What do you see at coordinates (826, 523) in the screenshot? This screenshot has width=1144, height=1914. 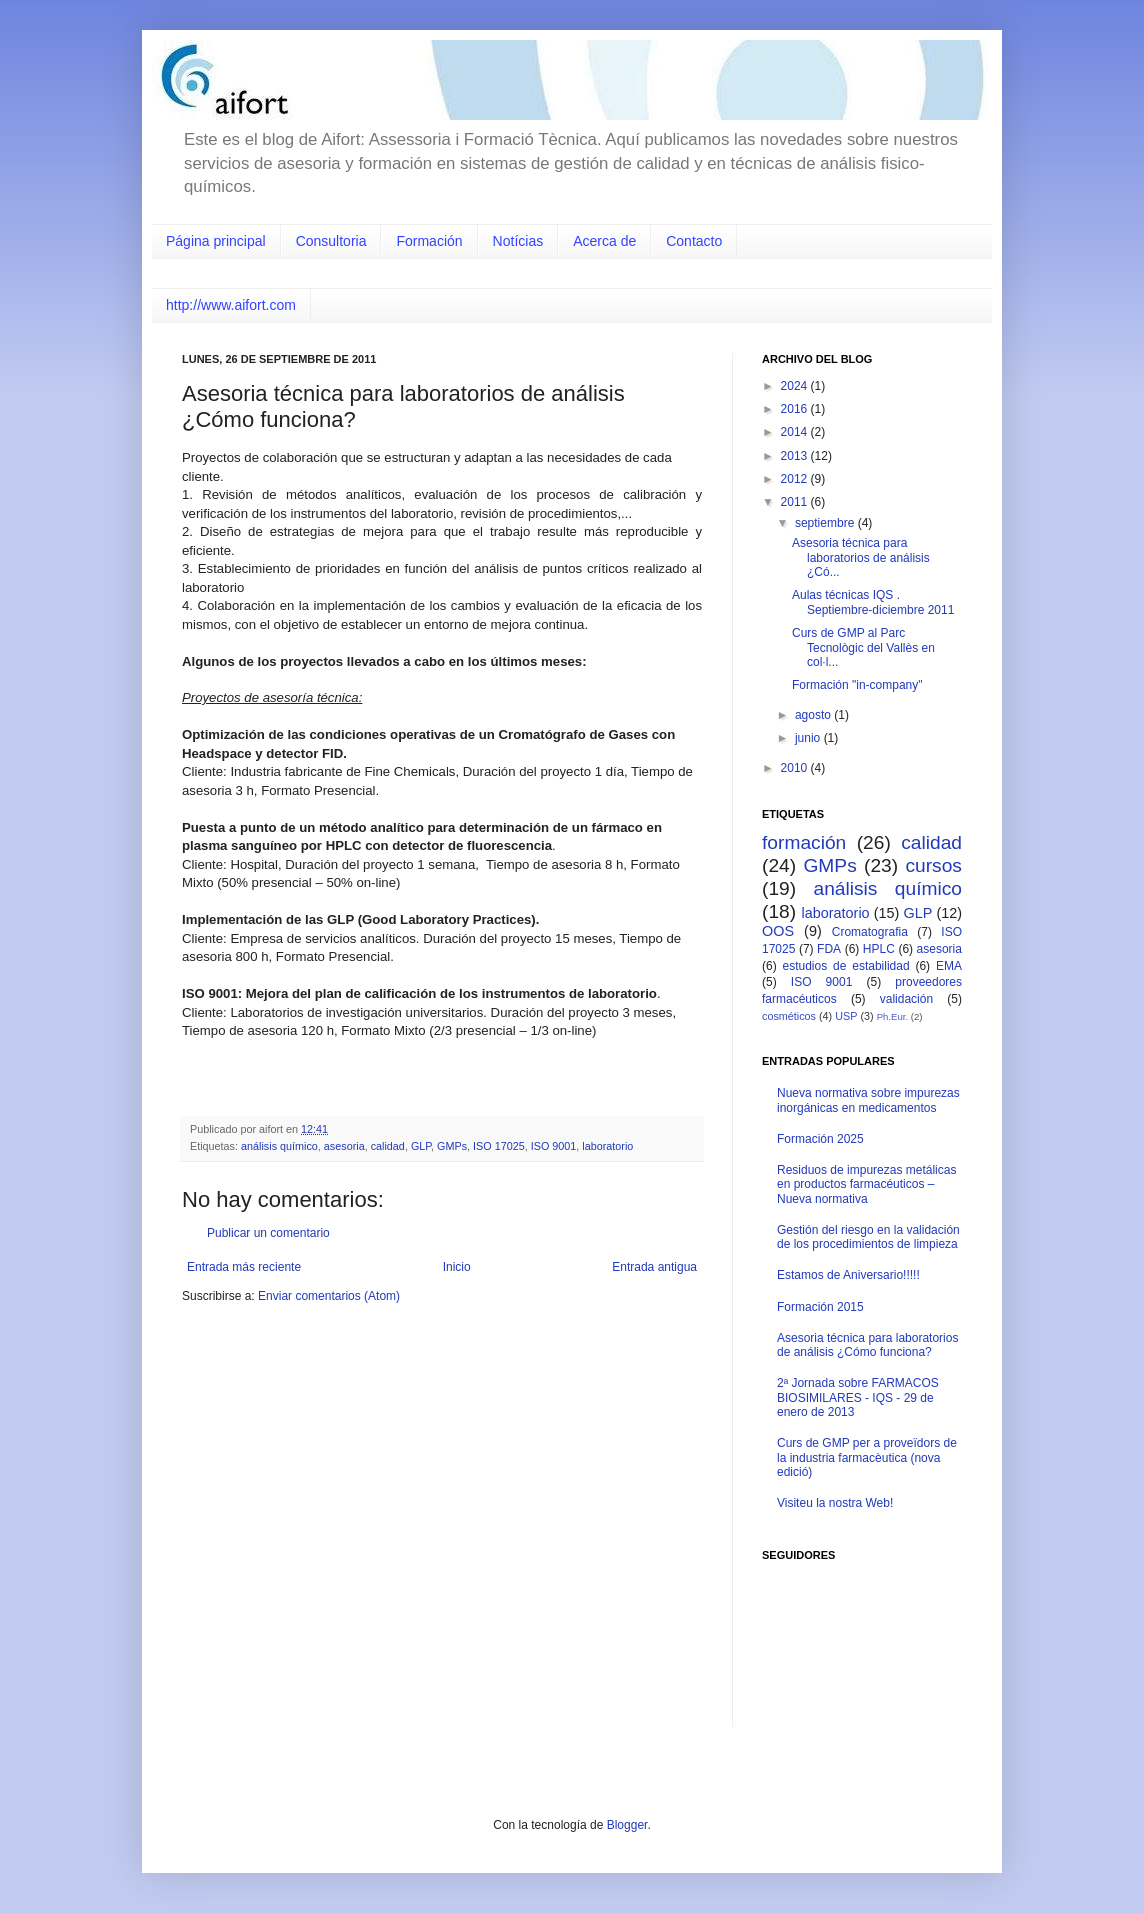 I see `septiembre` at bounding box center [826, 523].